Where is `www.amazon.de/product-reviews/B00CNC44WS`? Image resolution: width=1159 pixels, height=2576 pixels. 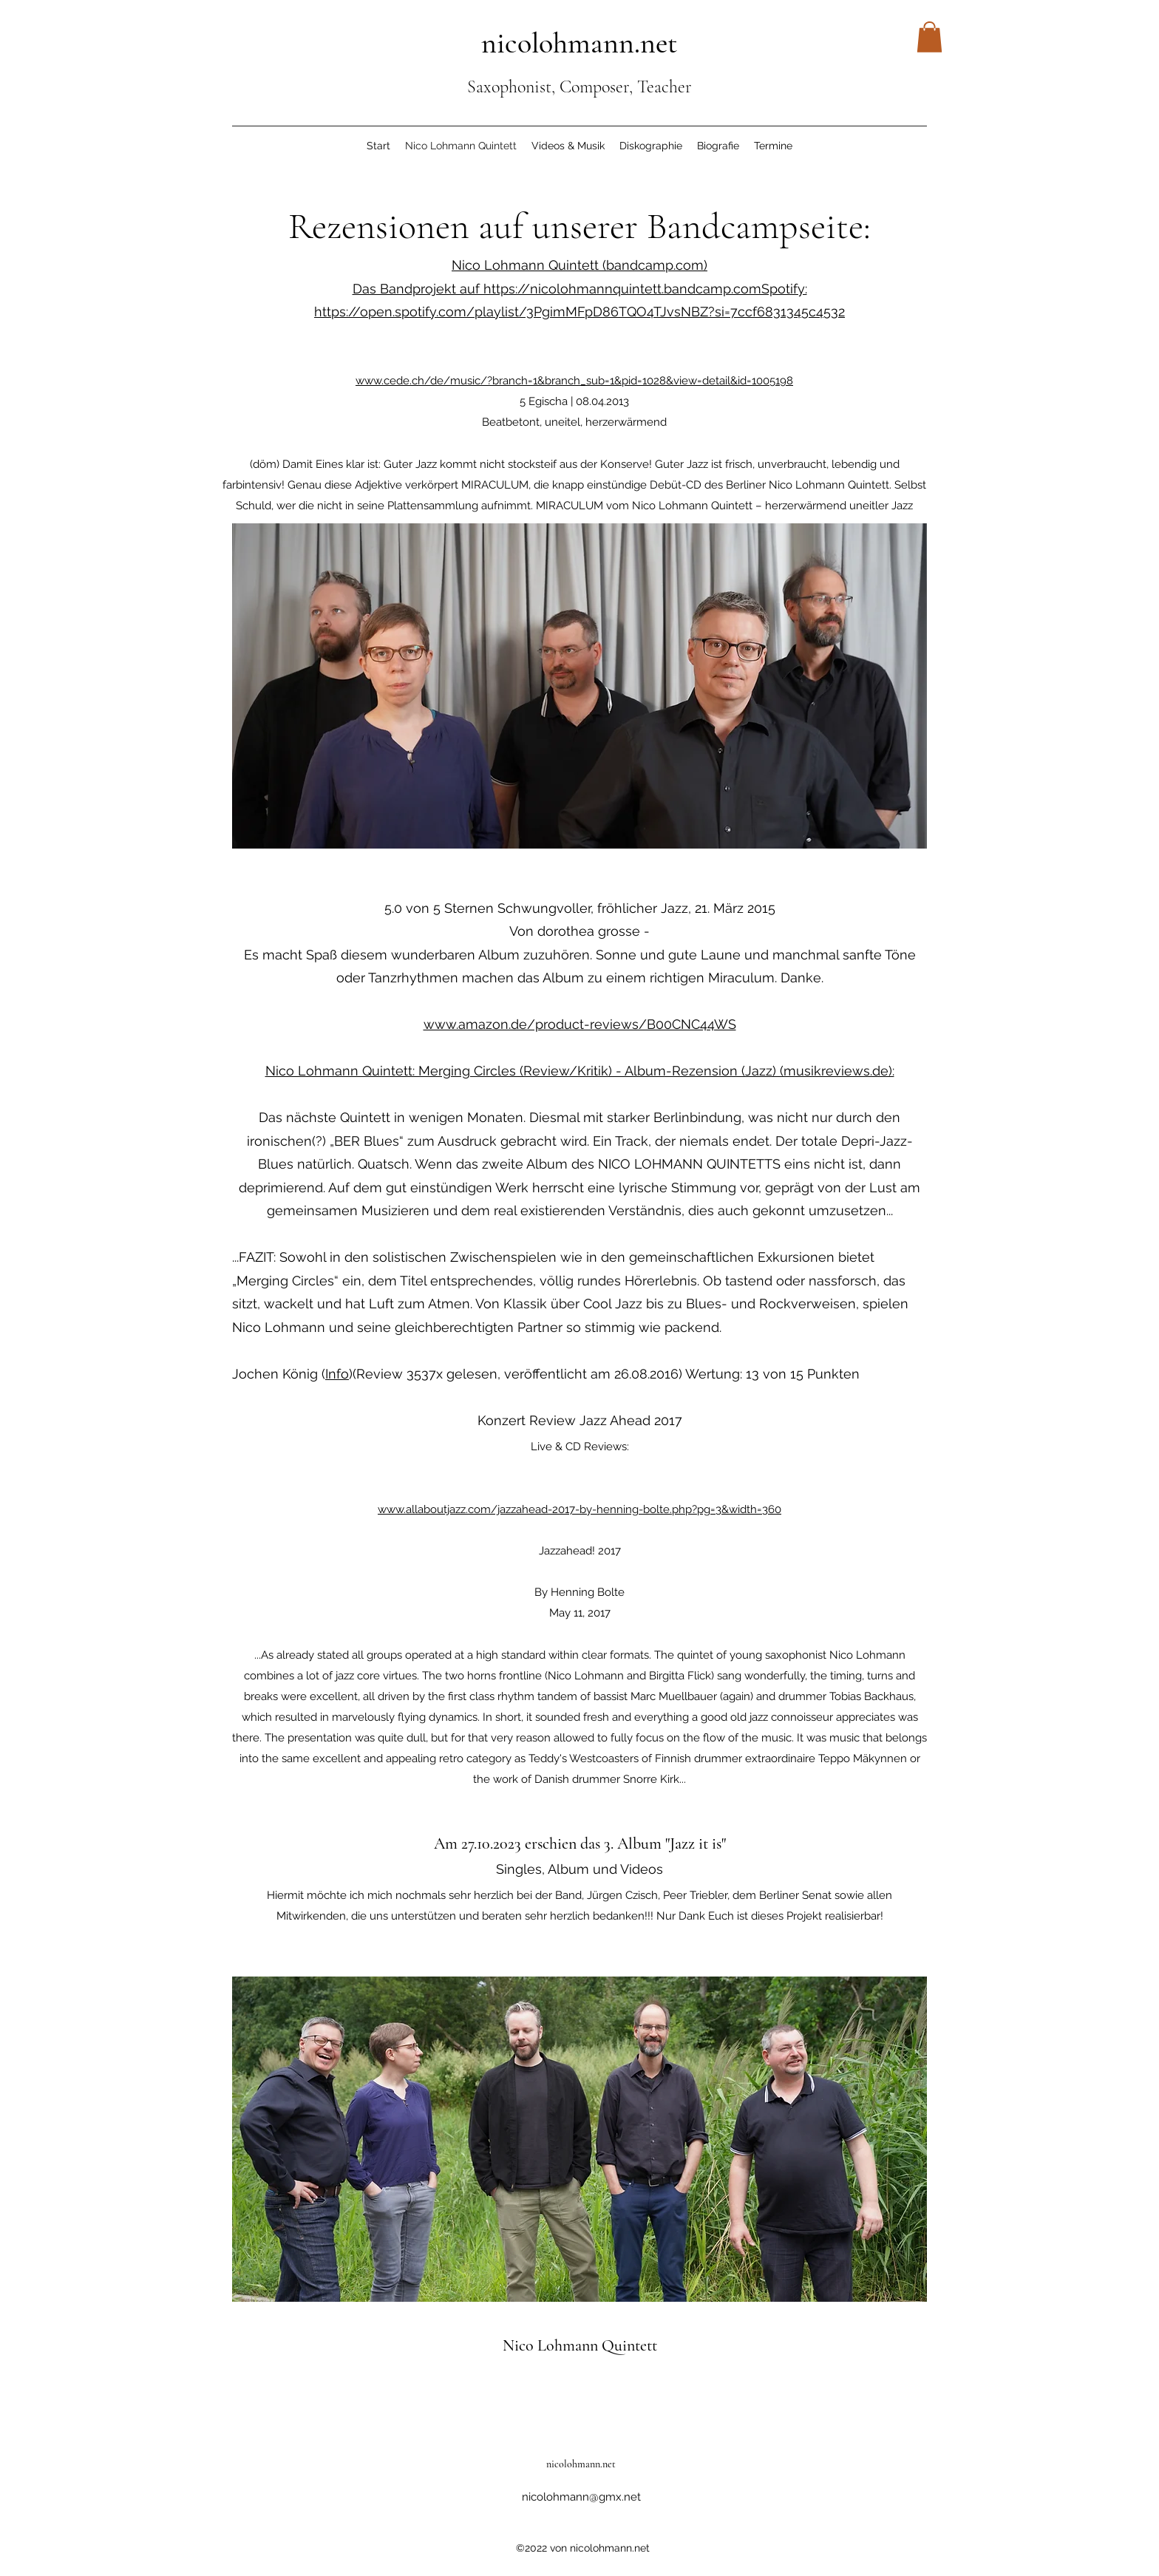
www.amazon.de/product-reviews/B00CNC44WS is located at coordinates (580, 1024).